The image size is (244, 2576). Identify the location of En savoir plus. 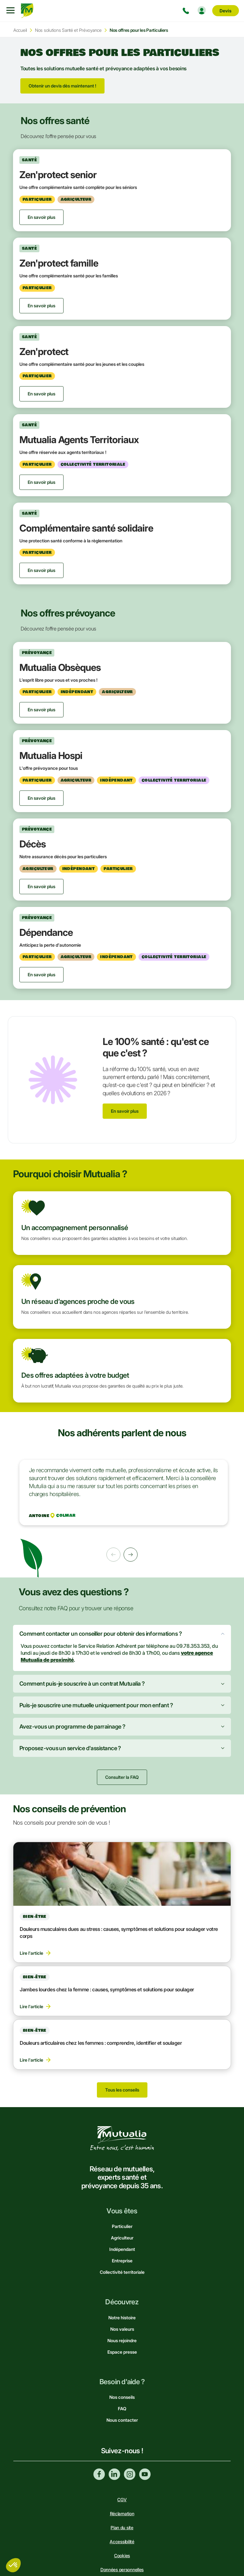
(125, 1111).